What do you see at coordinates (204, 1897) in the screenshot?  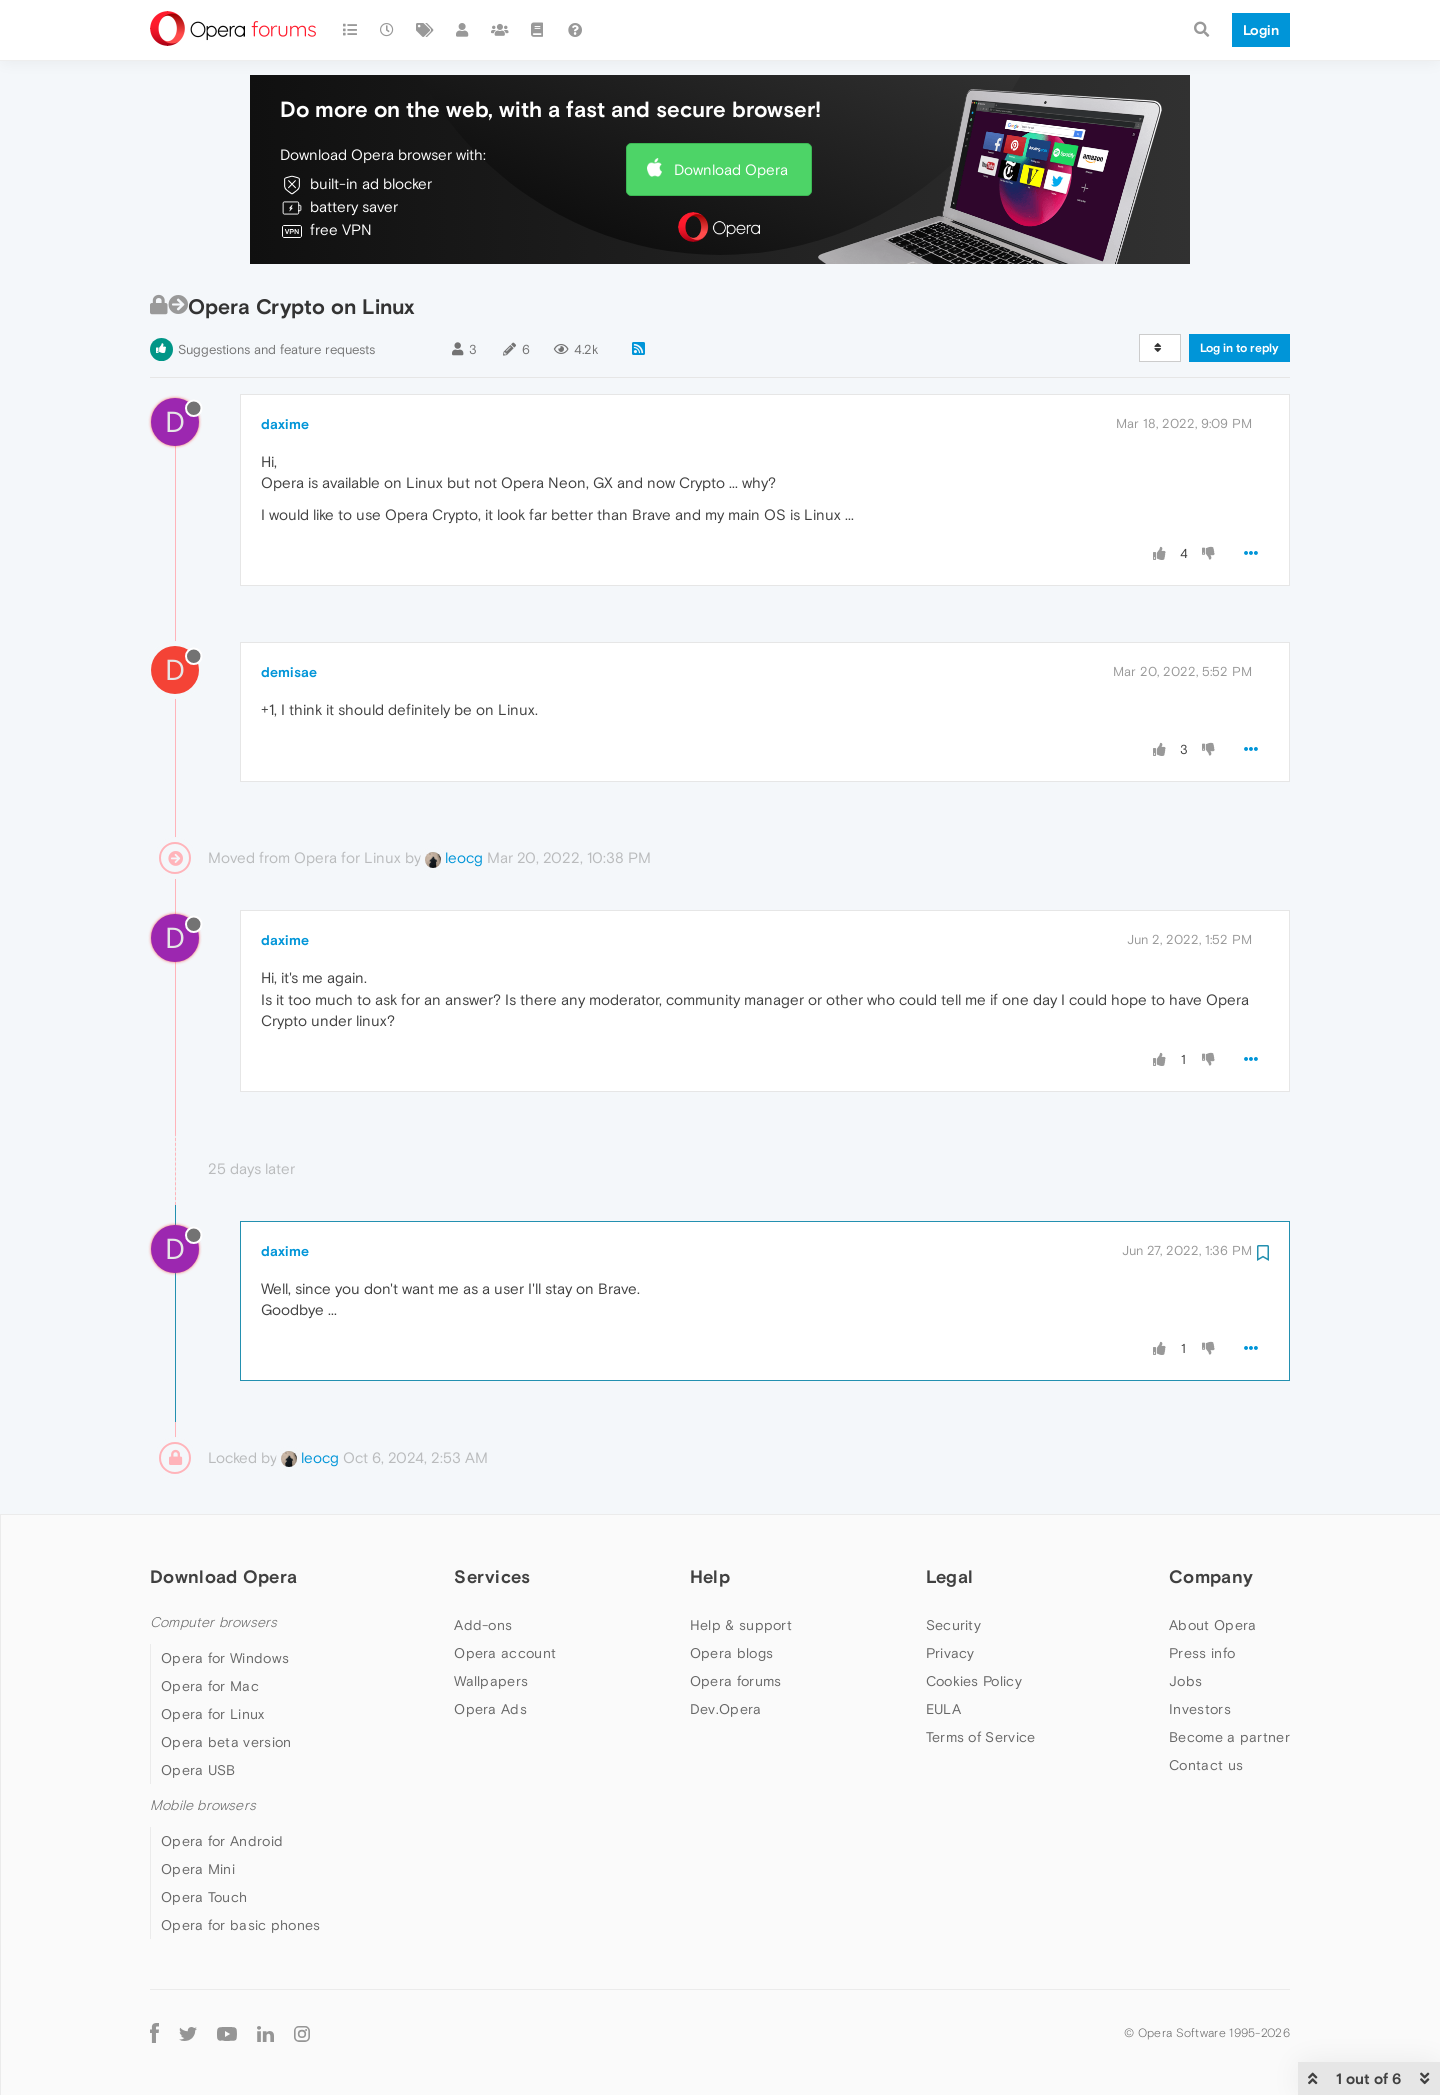 I see `Opera Touch` at bounding box center [204, 1897].